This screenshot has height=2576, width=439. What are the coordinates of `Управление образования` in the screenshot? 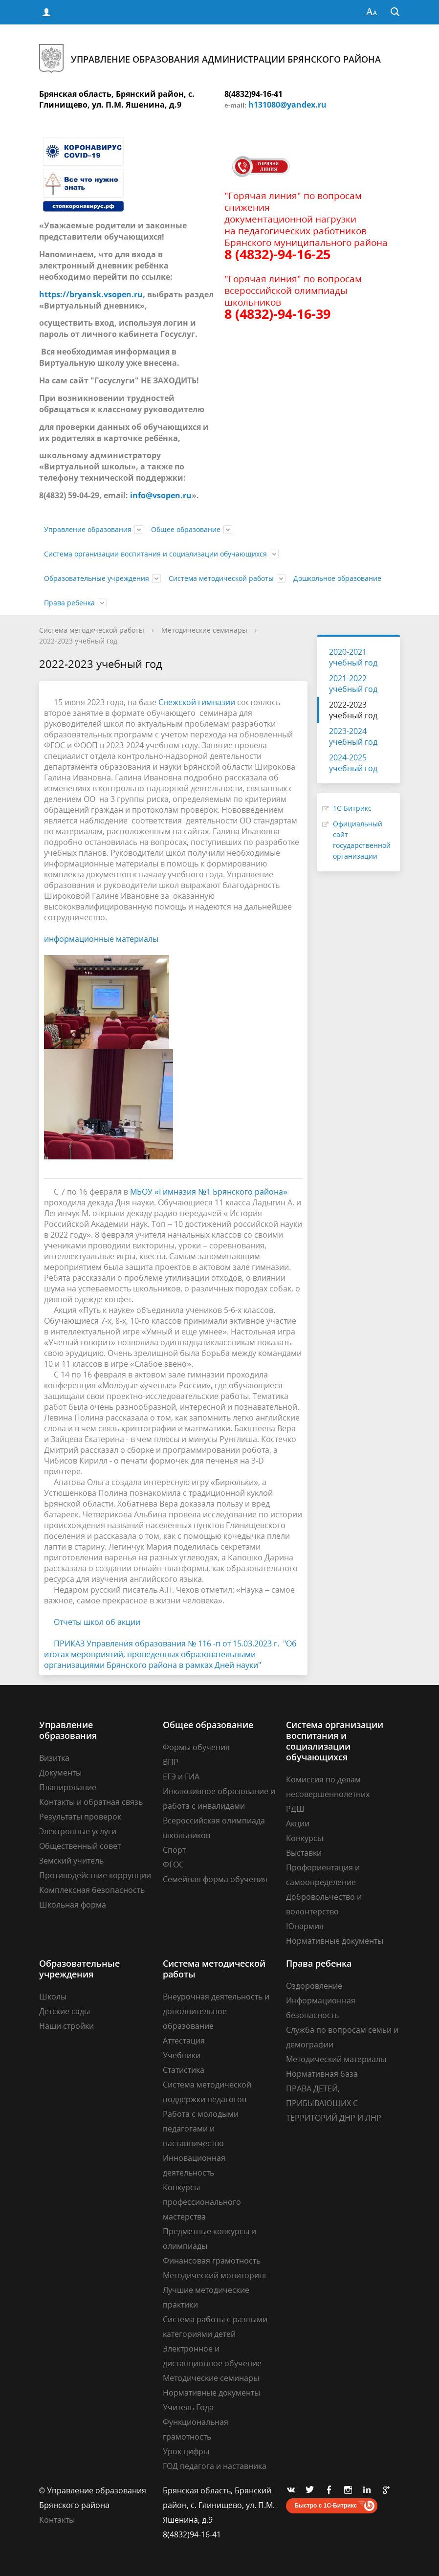 It's located at (88, 529).